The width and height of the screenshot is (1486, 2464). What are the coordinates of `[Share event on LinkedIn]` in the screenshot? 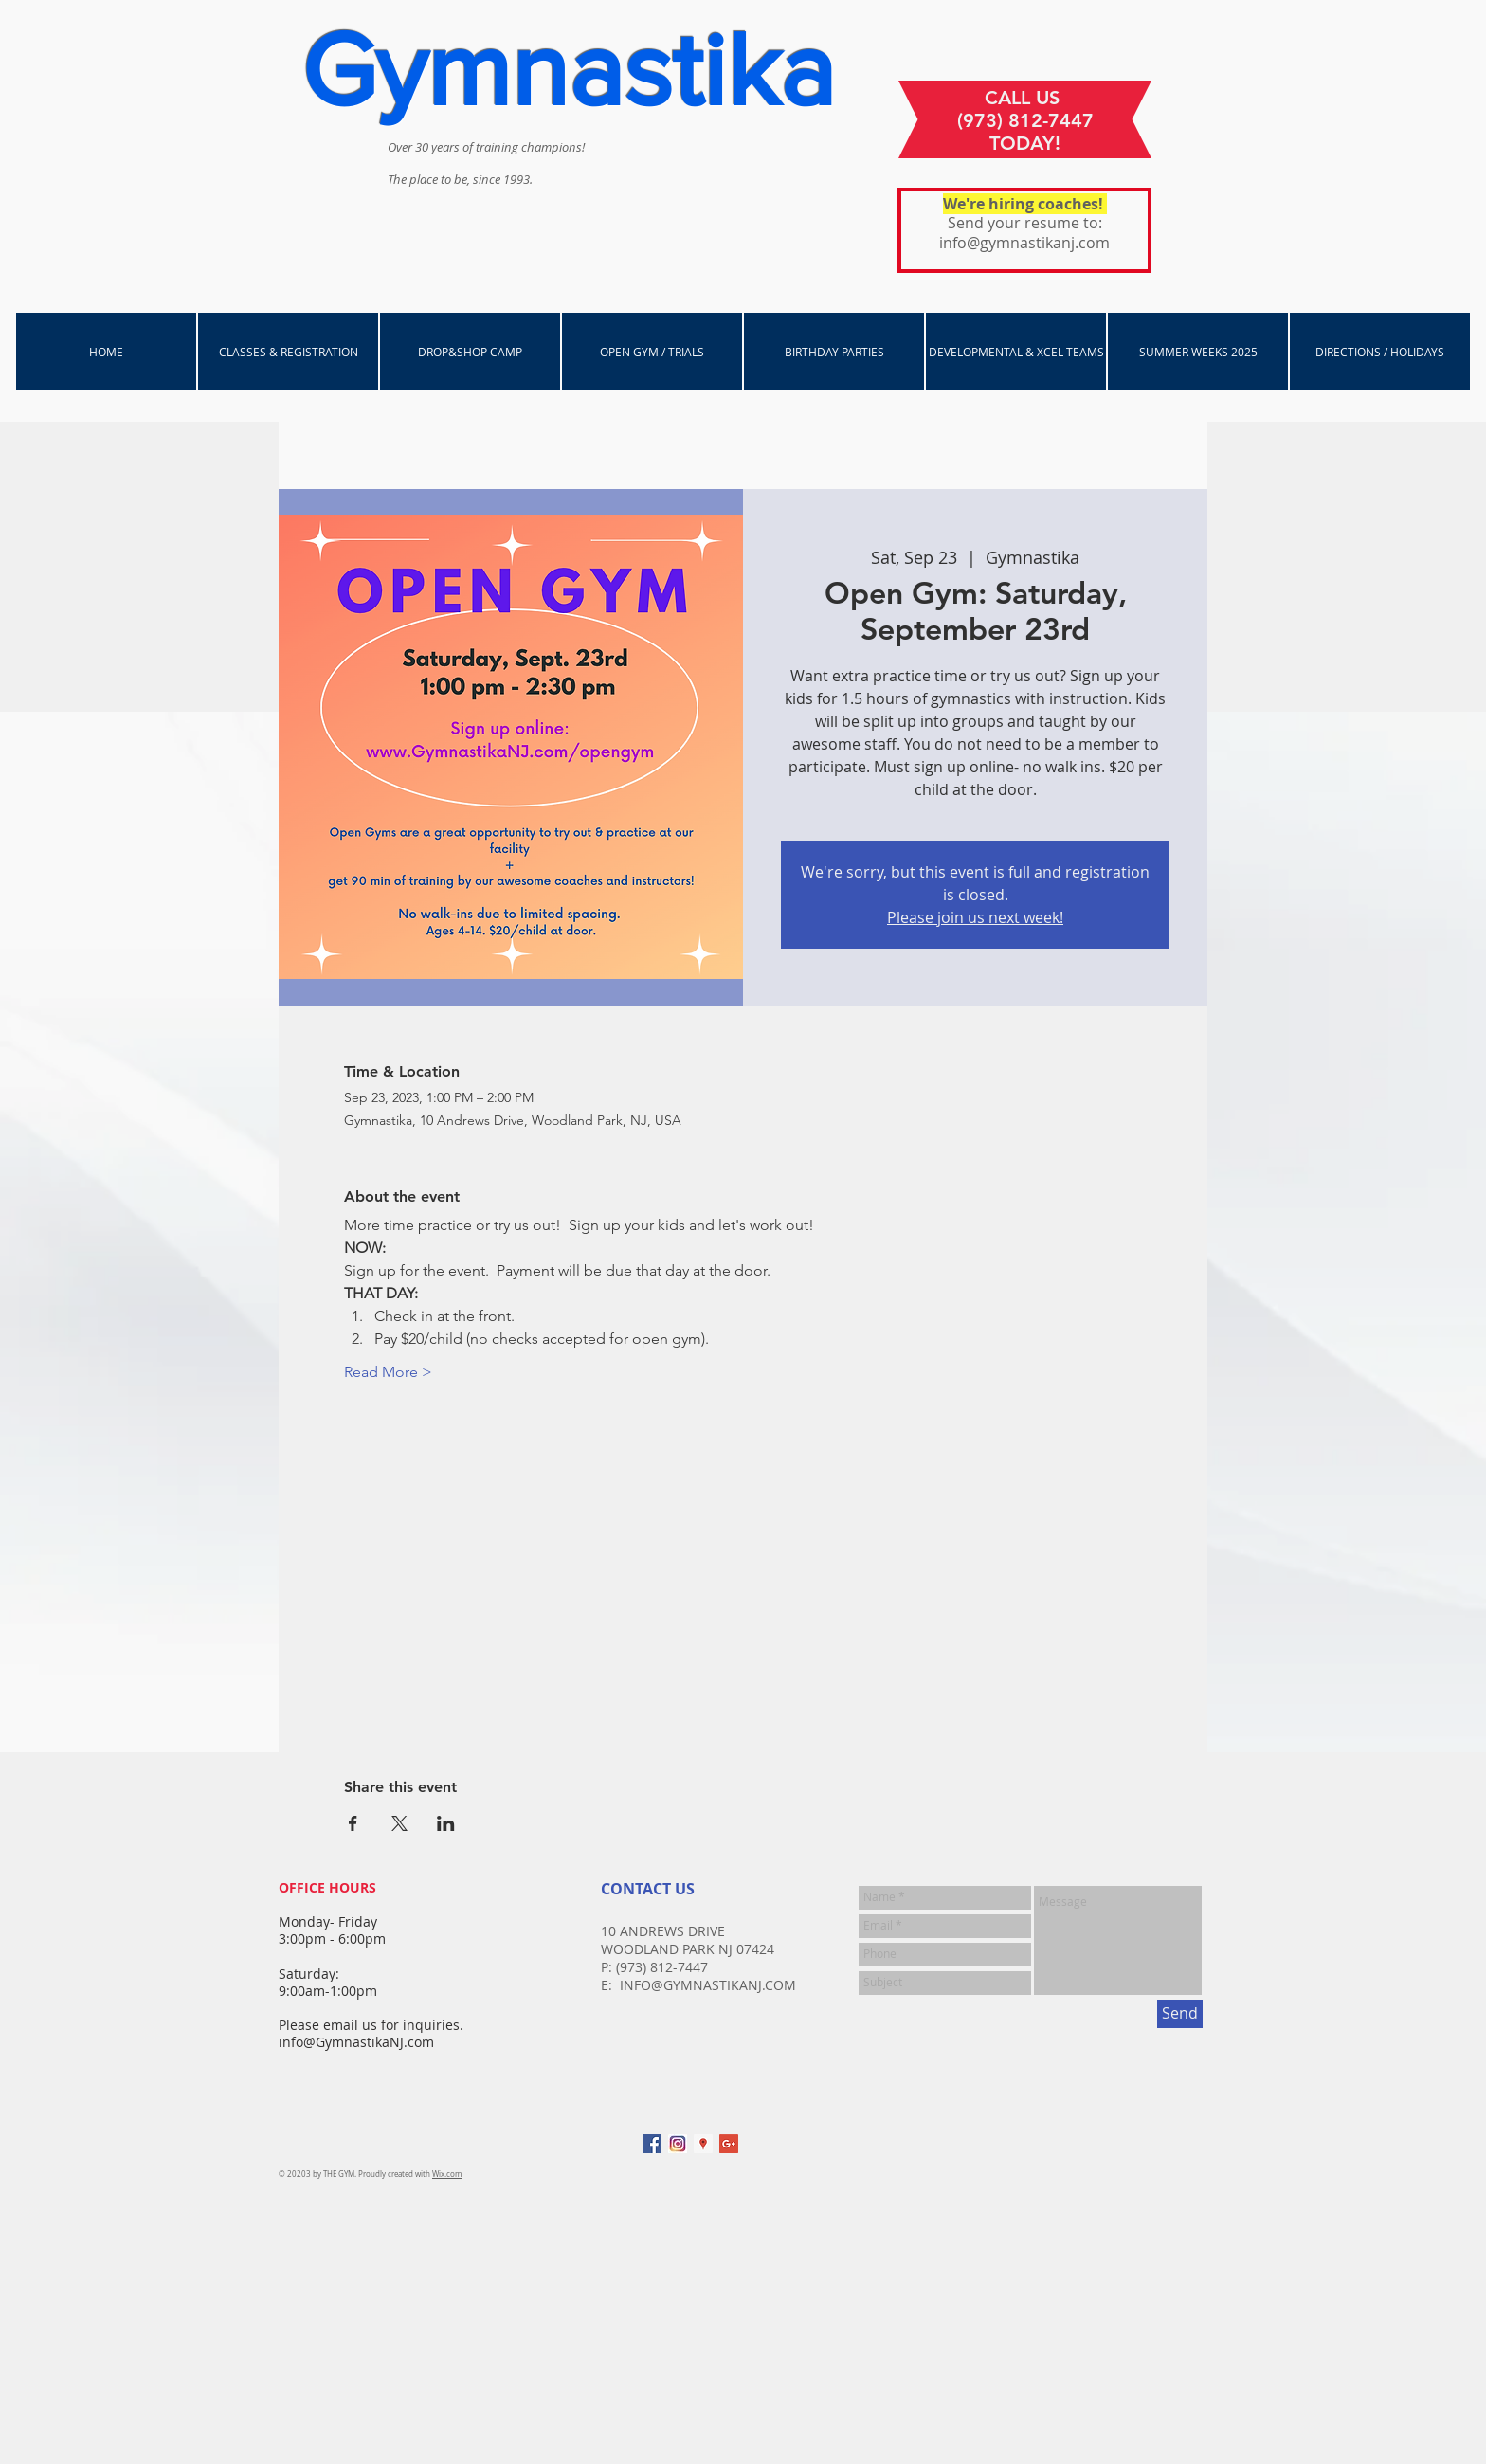 It's located at (446, 1823).